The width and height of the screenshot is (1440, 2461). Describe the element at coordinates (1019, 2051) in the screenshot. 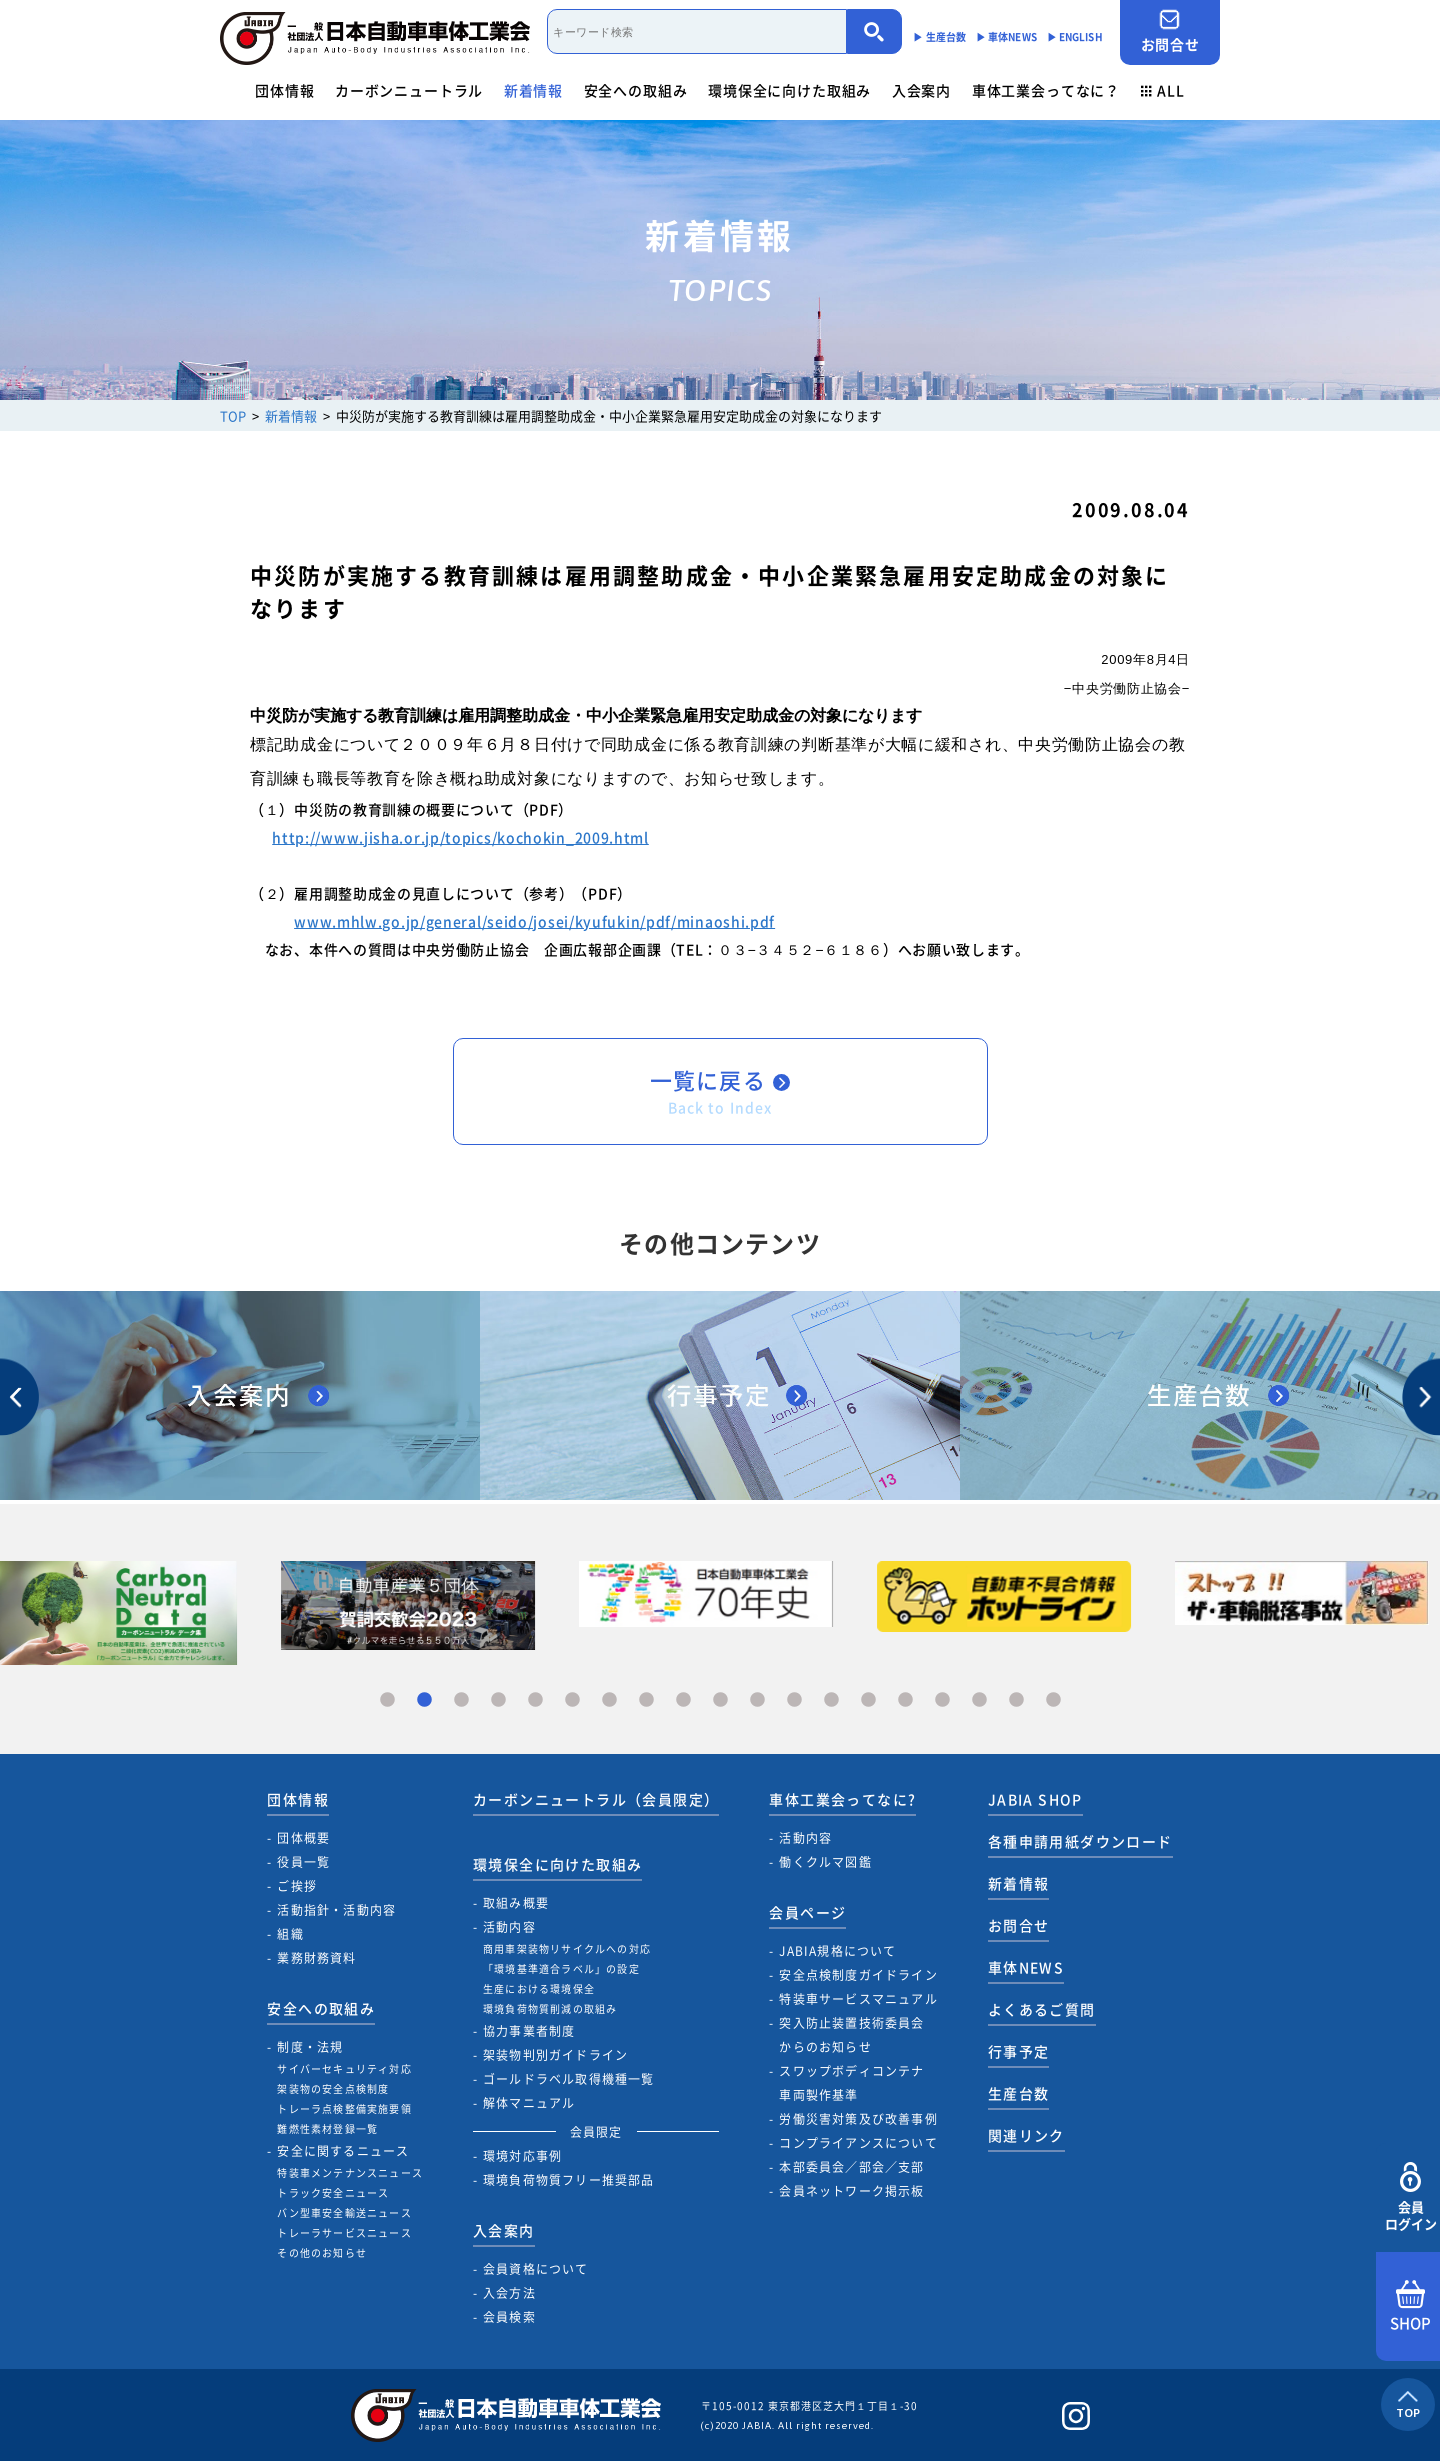

I see `行事予定` at that location.